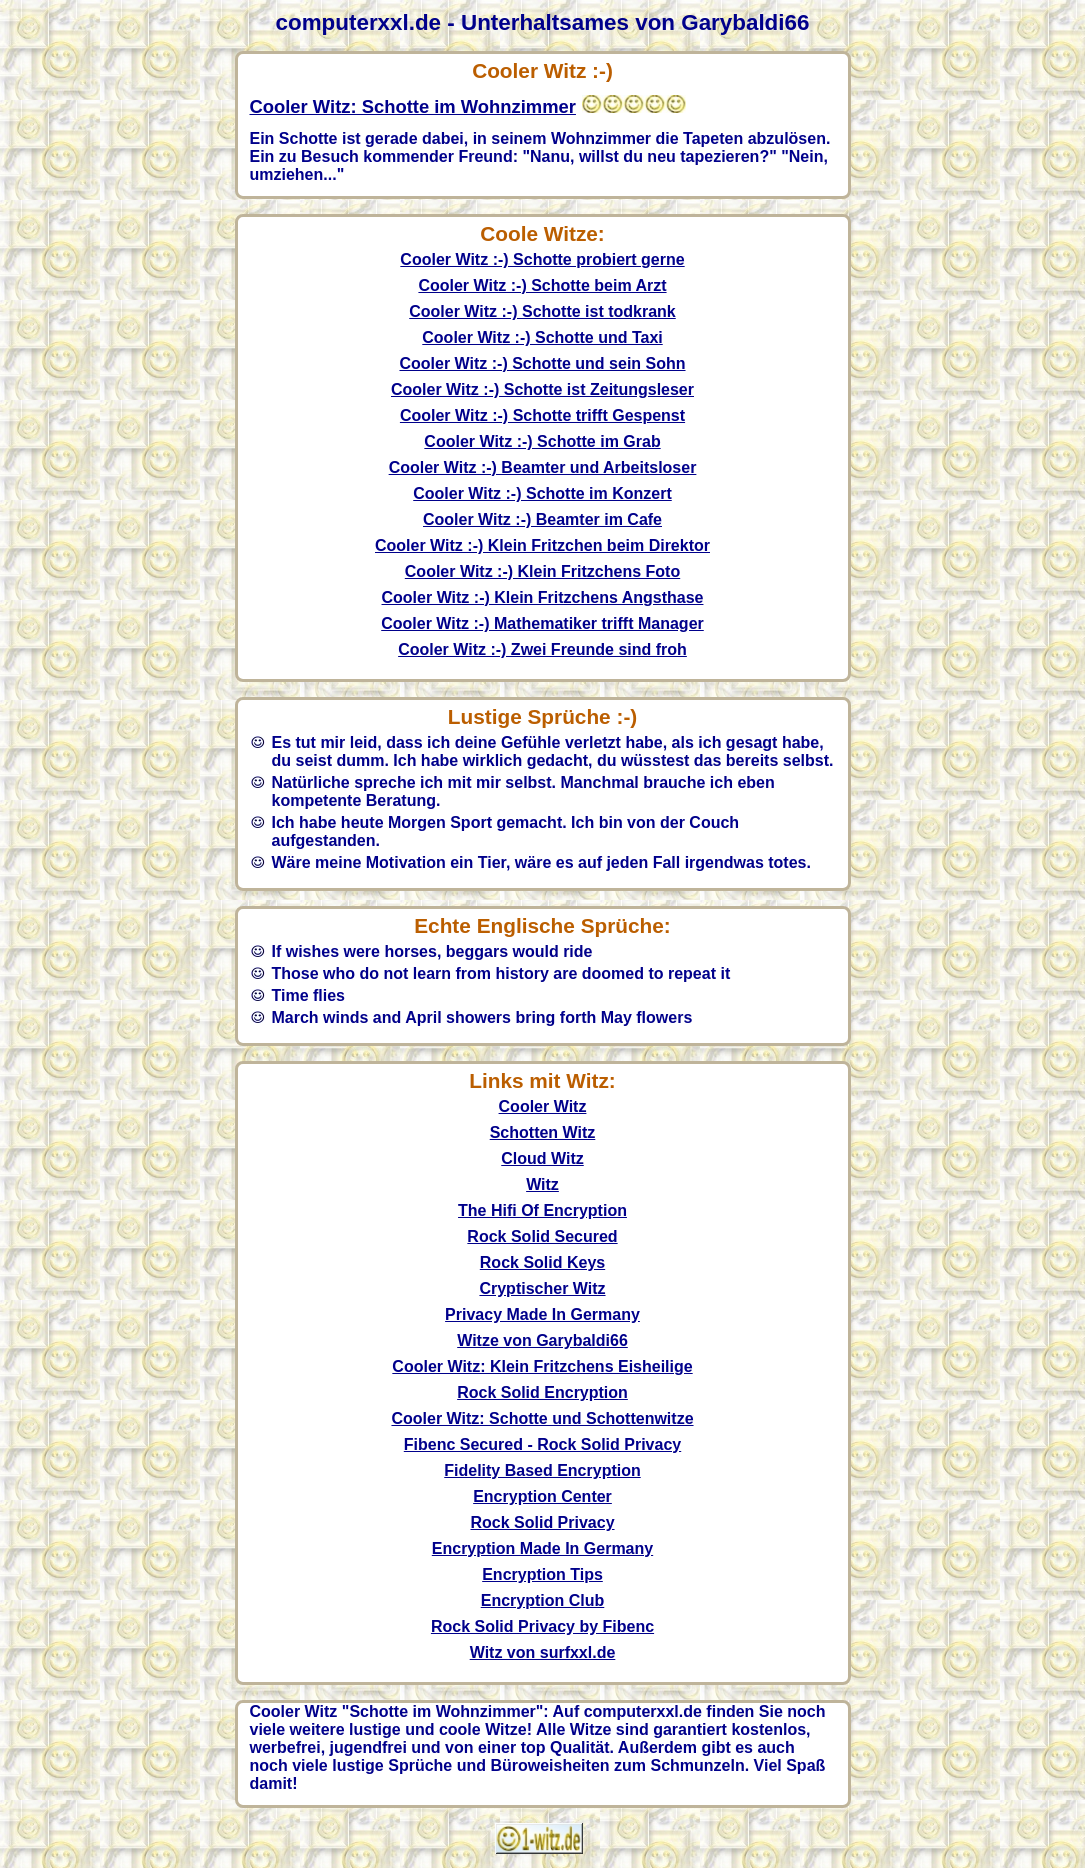 The image size is (1085, 1868). Describe the element at coordinates (542, 623) in the screenshot. I see `Cooler Witz :-) Mathematiker trifft Manager` at that location.